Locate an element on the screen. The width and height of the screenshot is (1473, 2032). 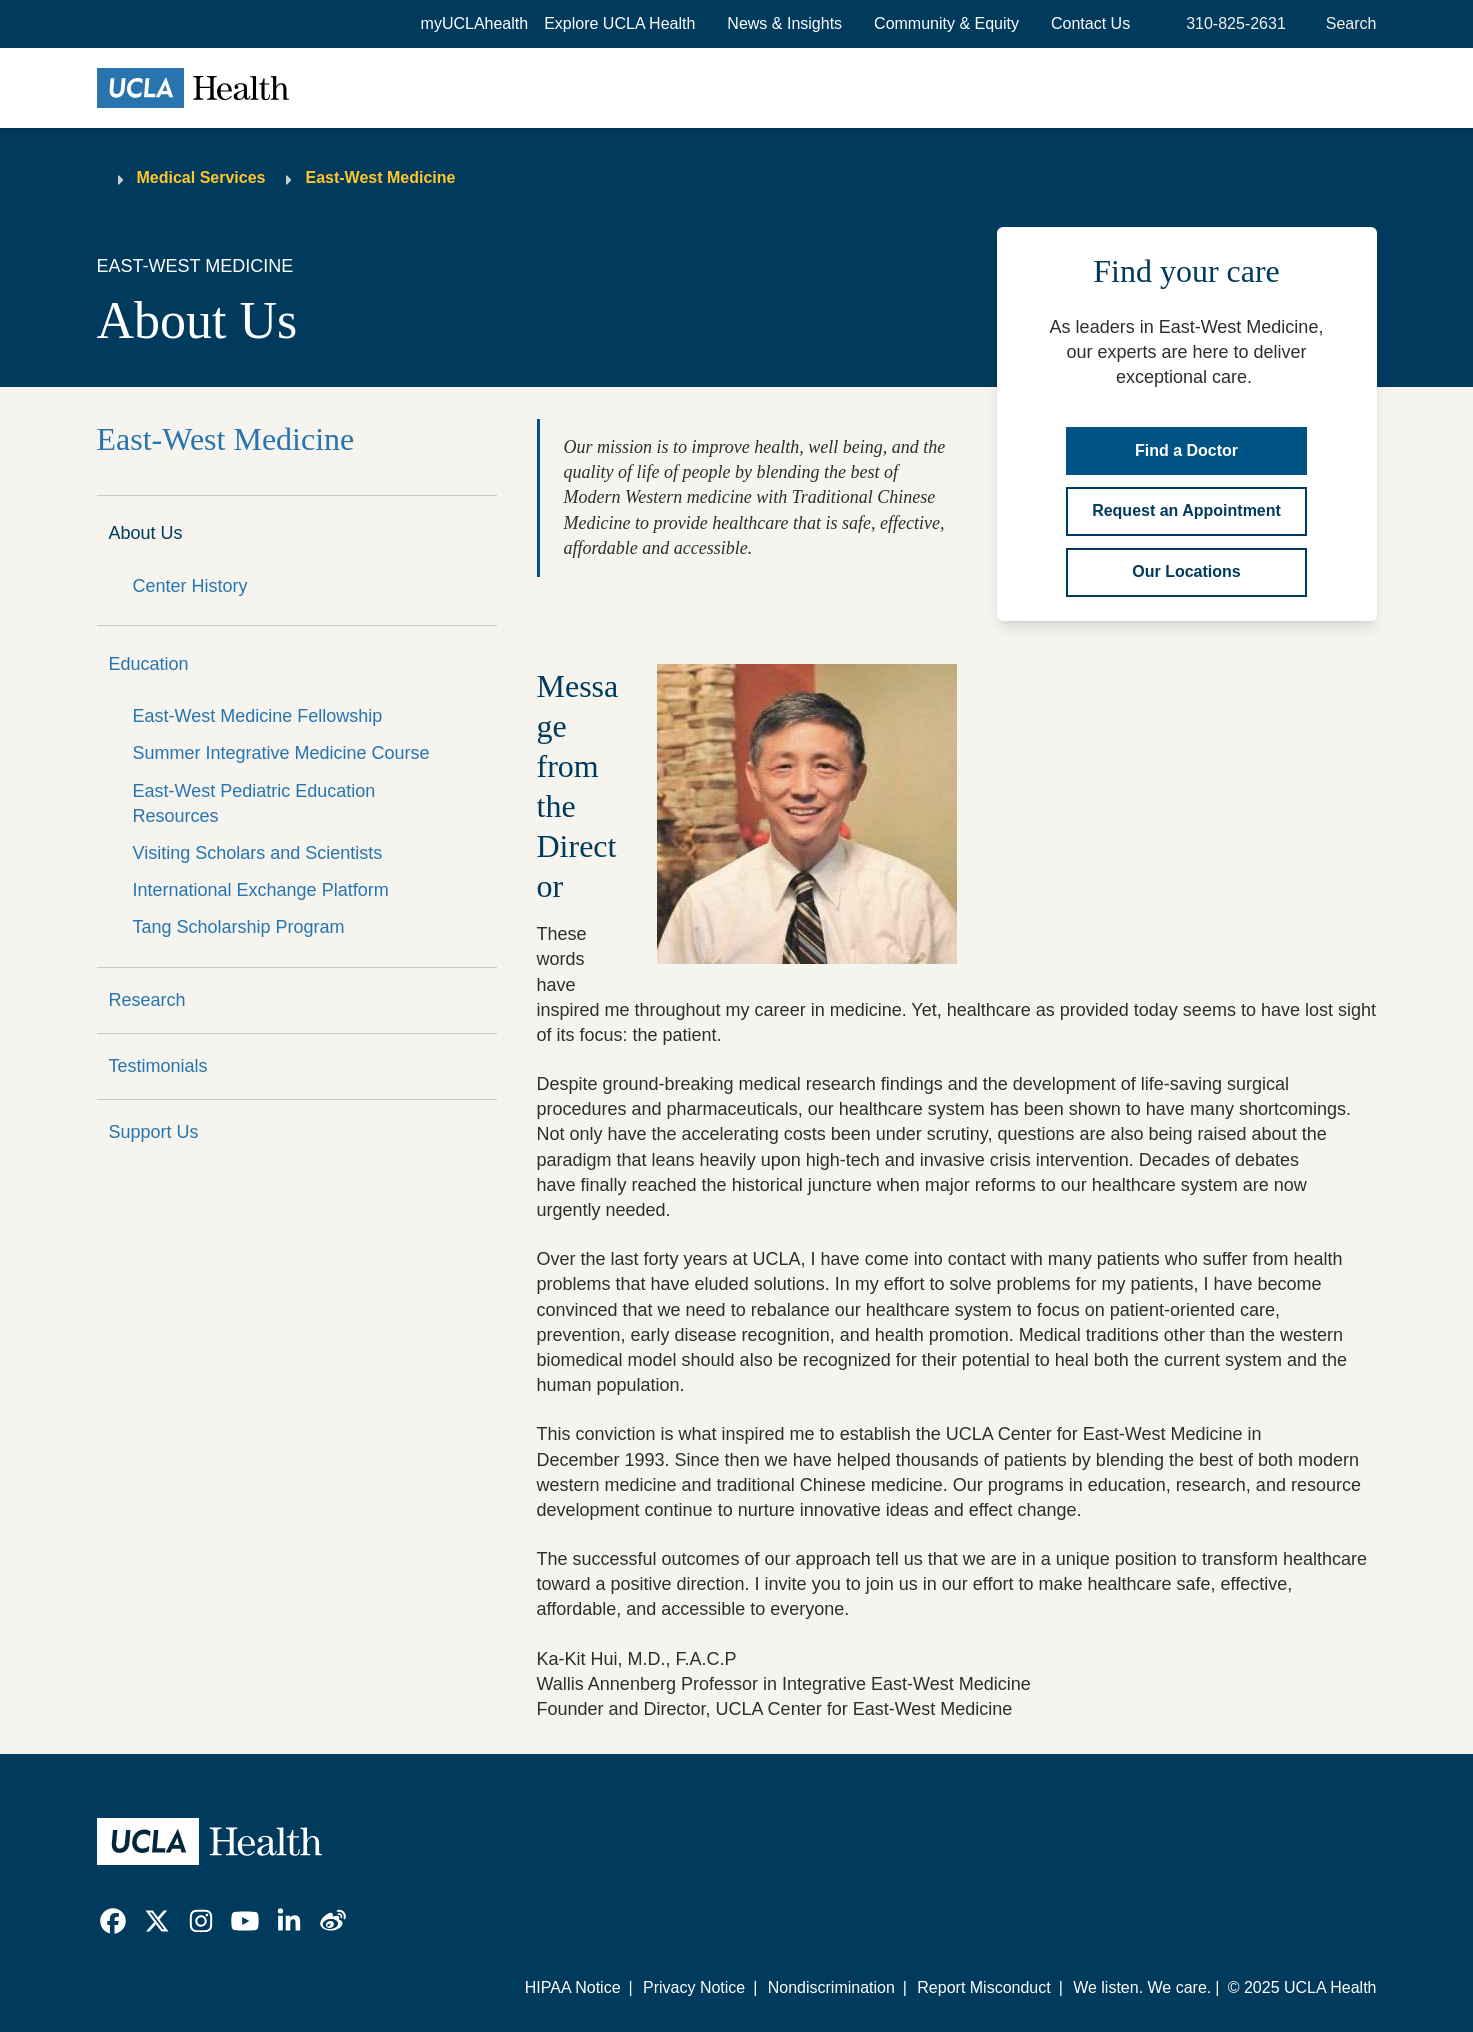
Support Us is located at coordinates (154, 1132).